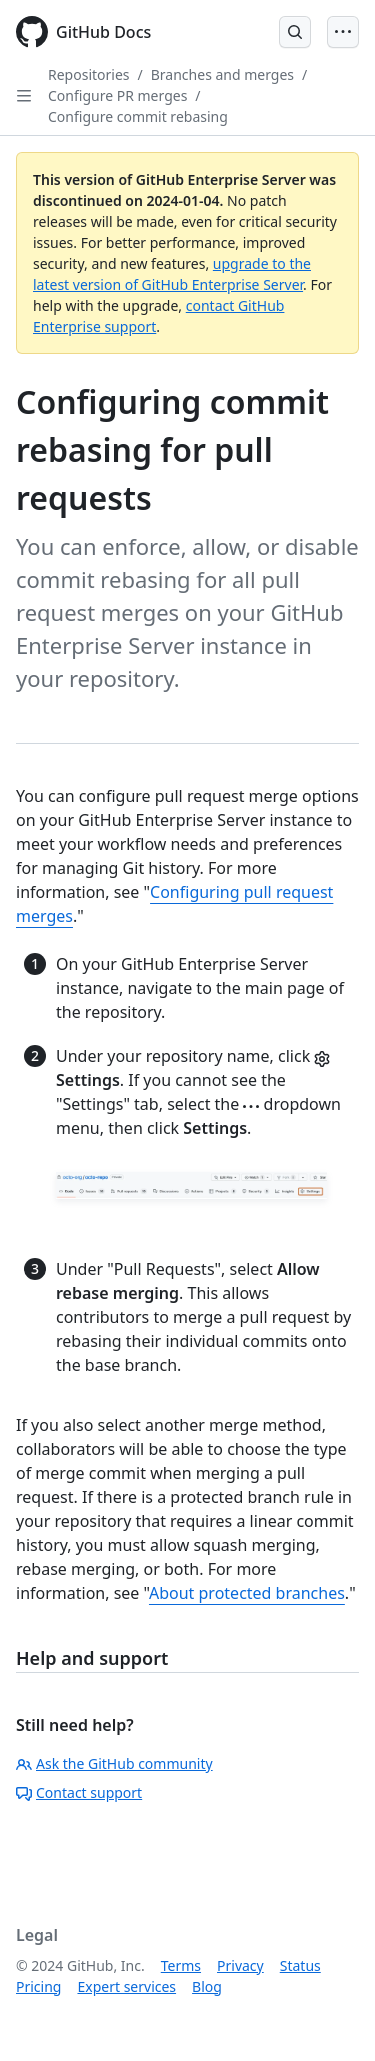 The image size is (375, 2061). Describe the element at coordinates (181, 1965) in the screenshot. I see `Terms` at that location.